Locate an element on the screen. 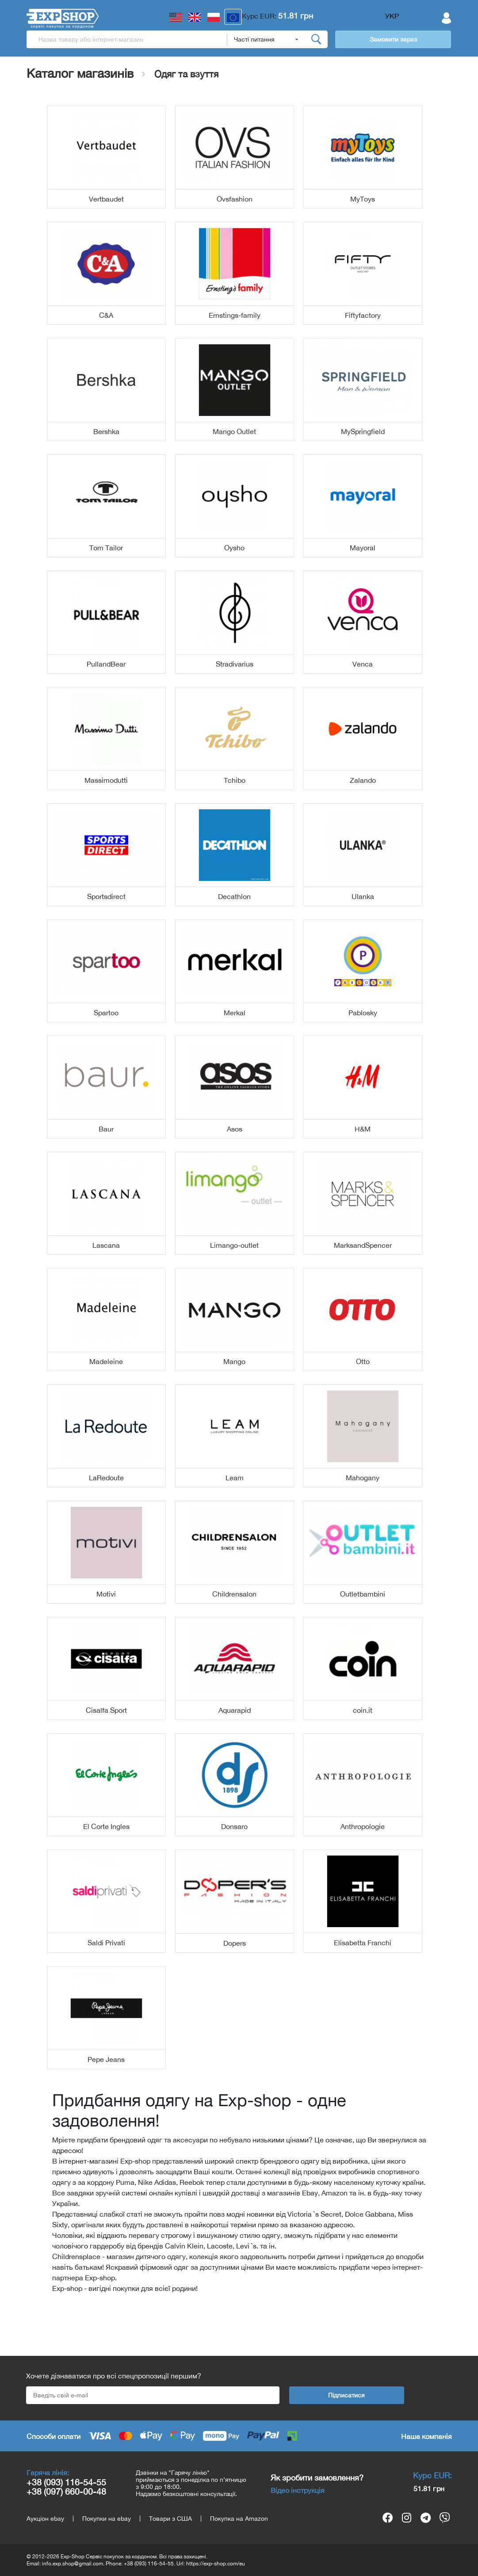  Підписатися is located at coordinates (346, 2395).